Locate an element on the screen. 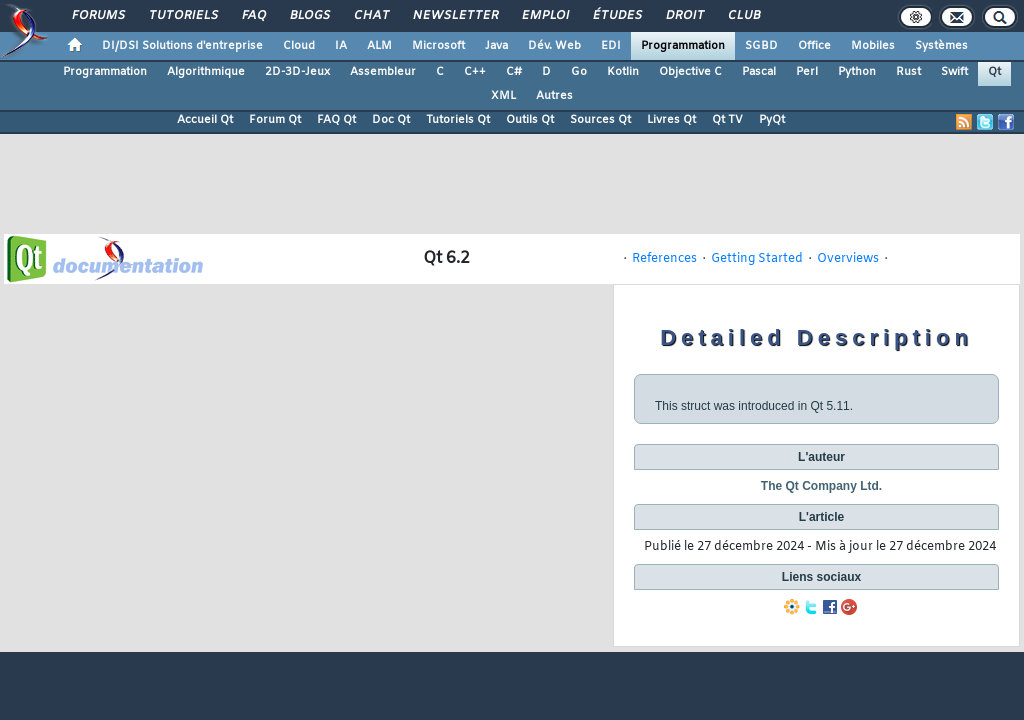  Newsletter is located at coordinates (454, 16).